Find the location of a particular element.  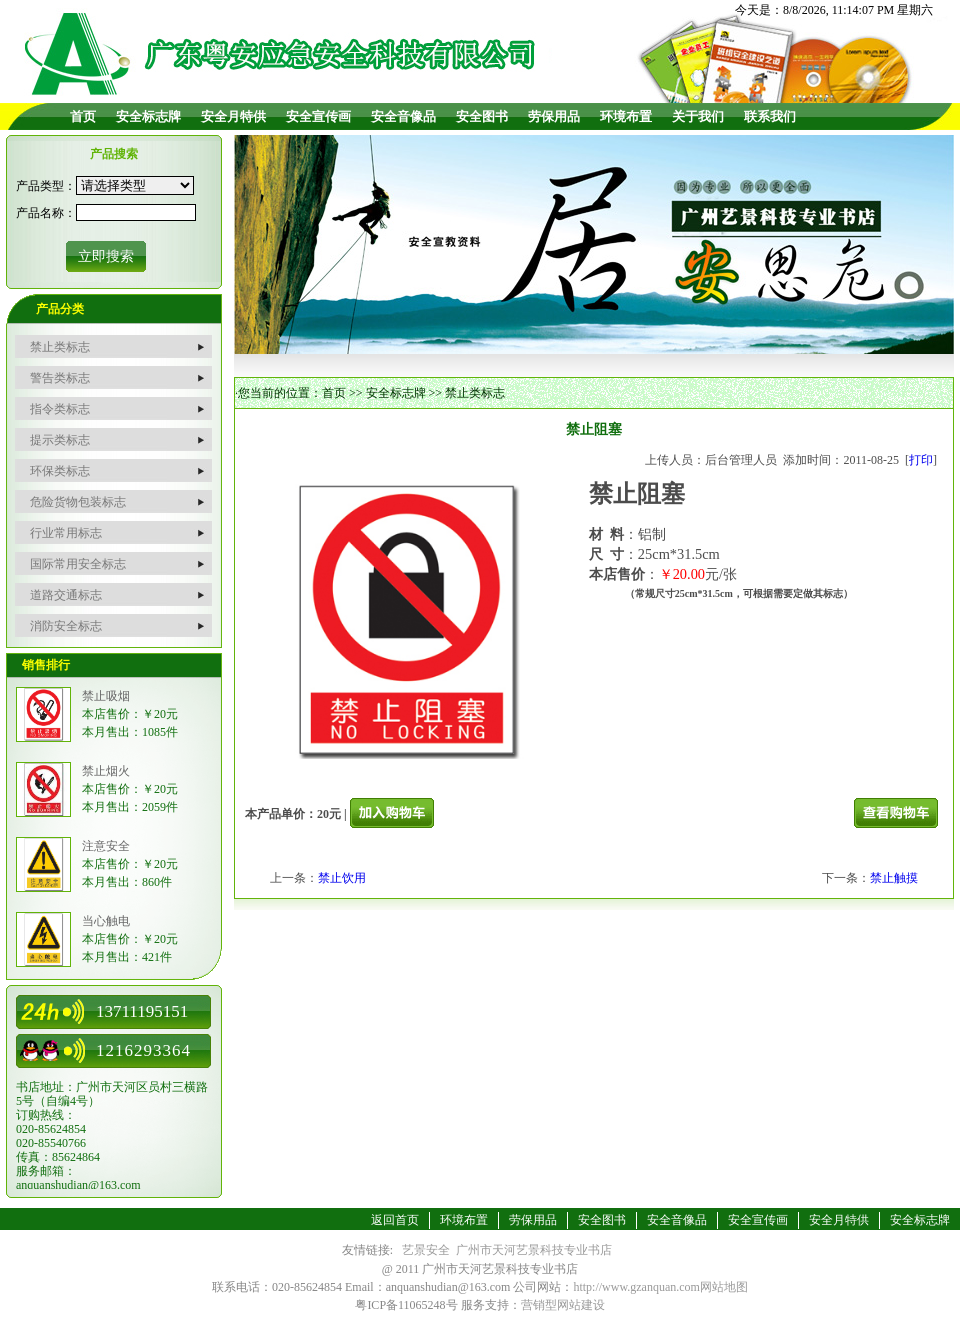

环保类标志 is located at coordinates (60, 471).